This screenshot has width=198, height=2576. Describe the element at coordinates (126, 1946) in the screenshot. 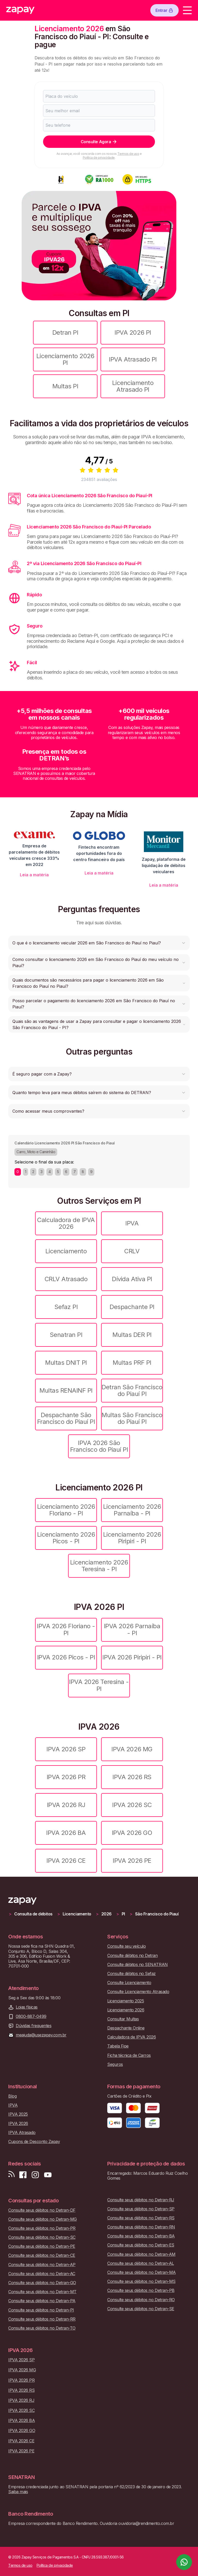

I see `Consulte seu veículo` at that location.